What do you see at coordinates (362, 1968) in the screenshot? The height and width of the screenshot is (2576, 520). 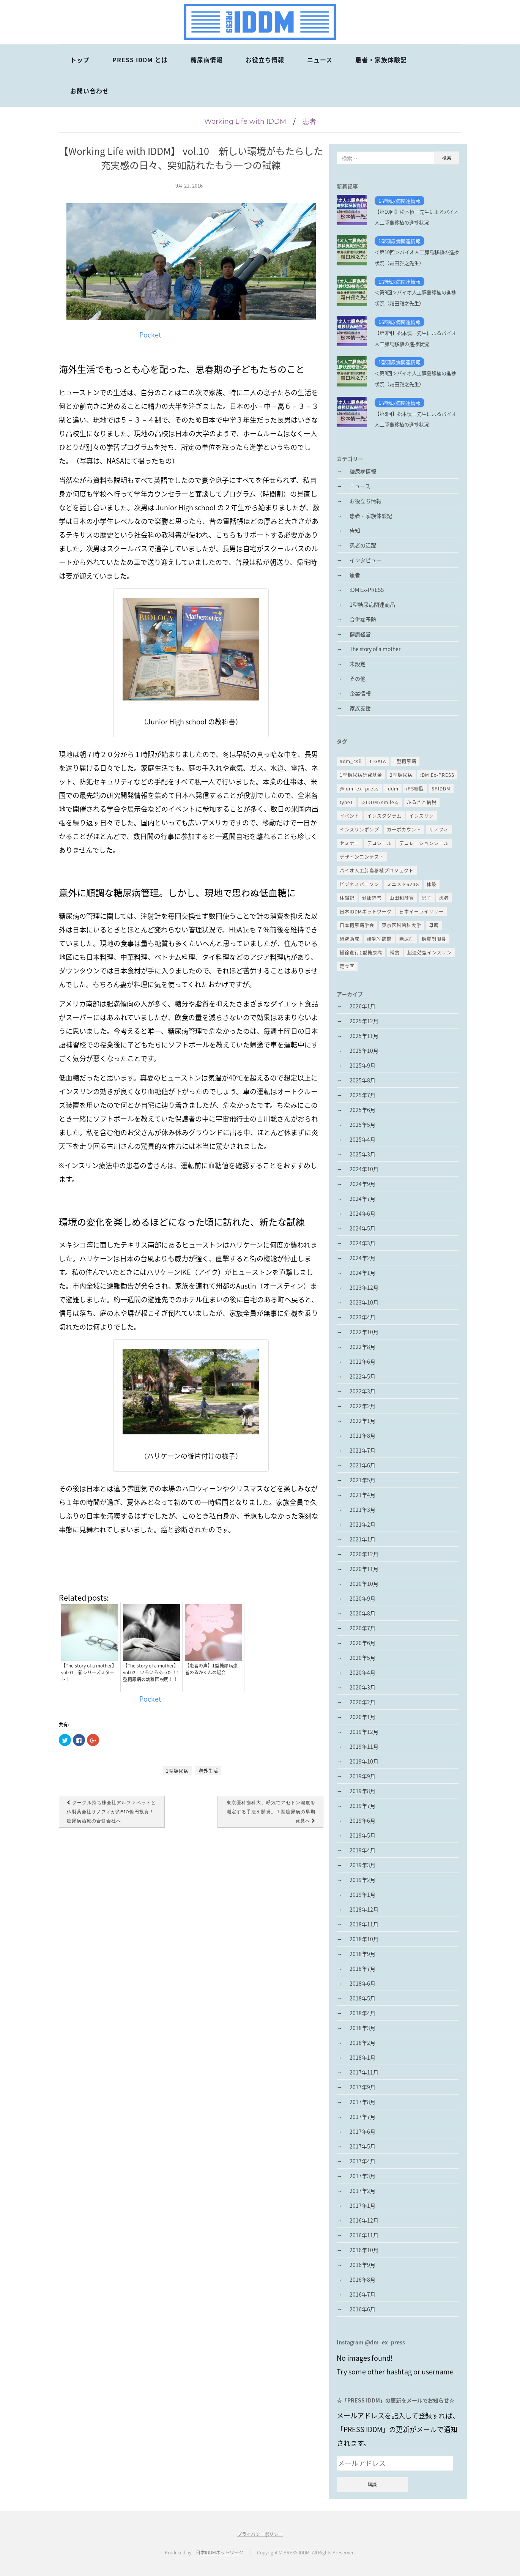 I see `2018年7月` at bounding box center [362, 1968].